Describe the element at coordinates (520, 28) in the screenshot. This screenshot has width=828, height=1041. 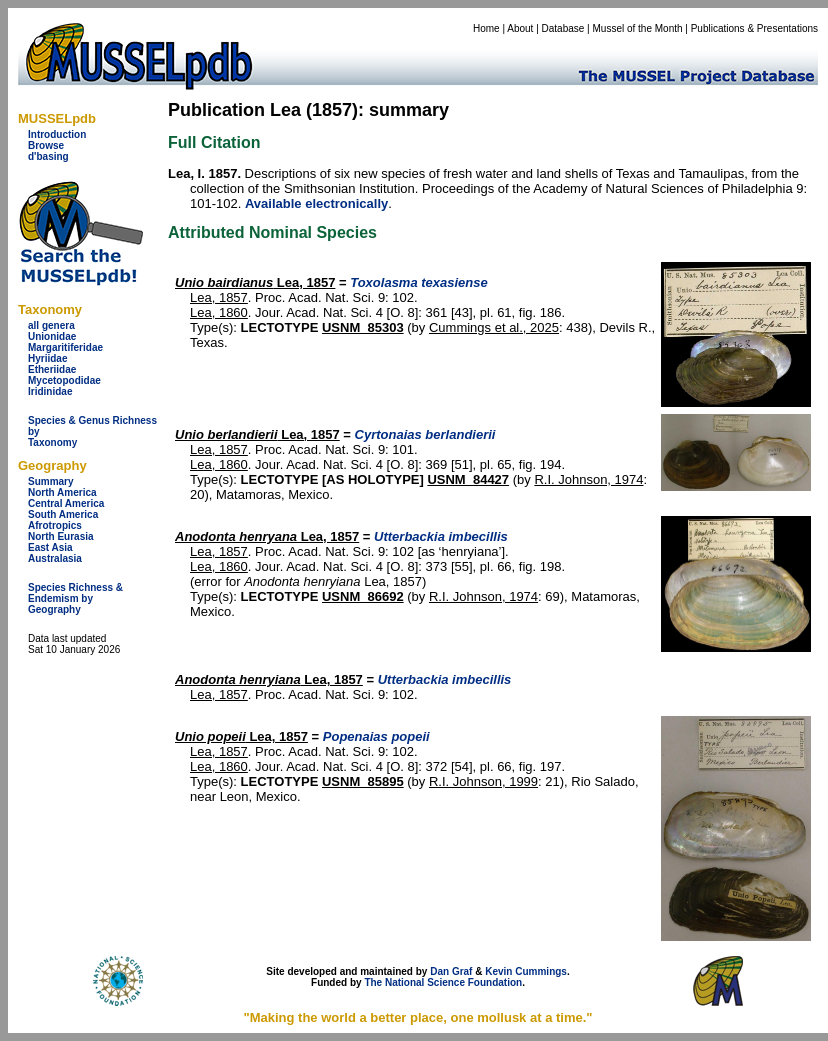
I see `About` at that location.